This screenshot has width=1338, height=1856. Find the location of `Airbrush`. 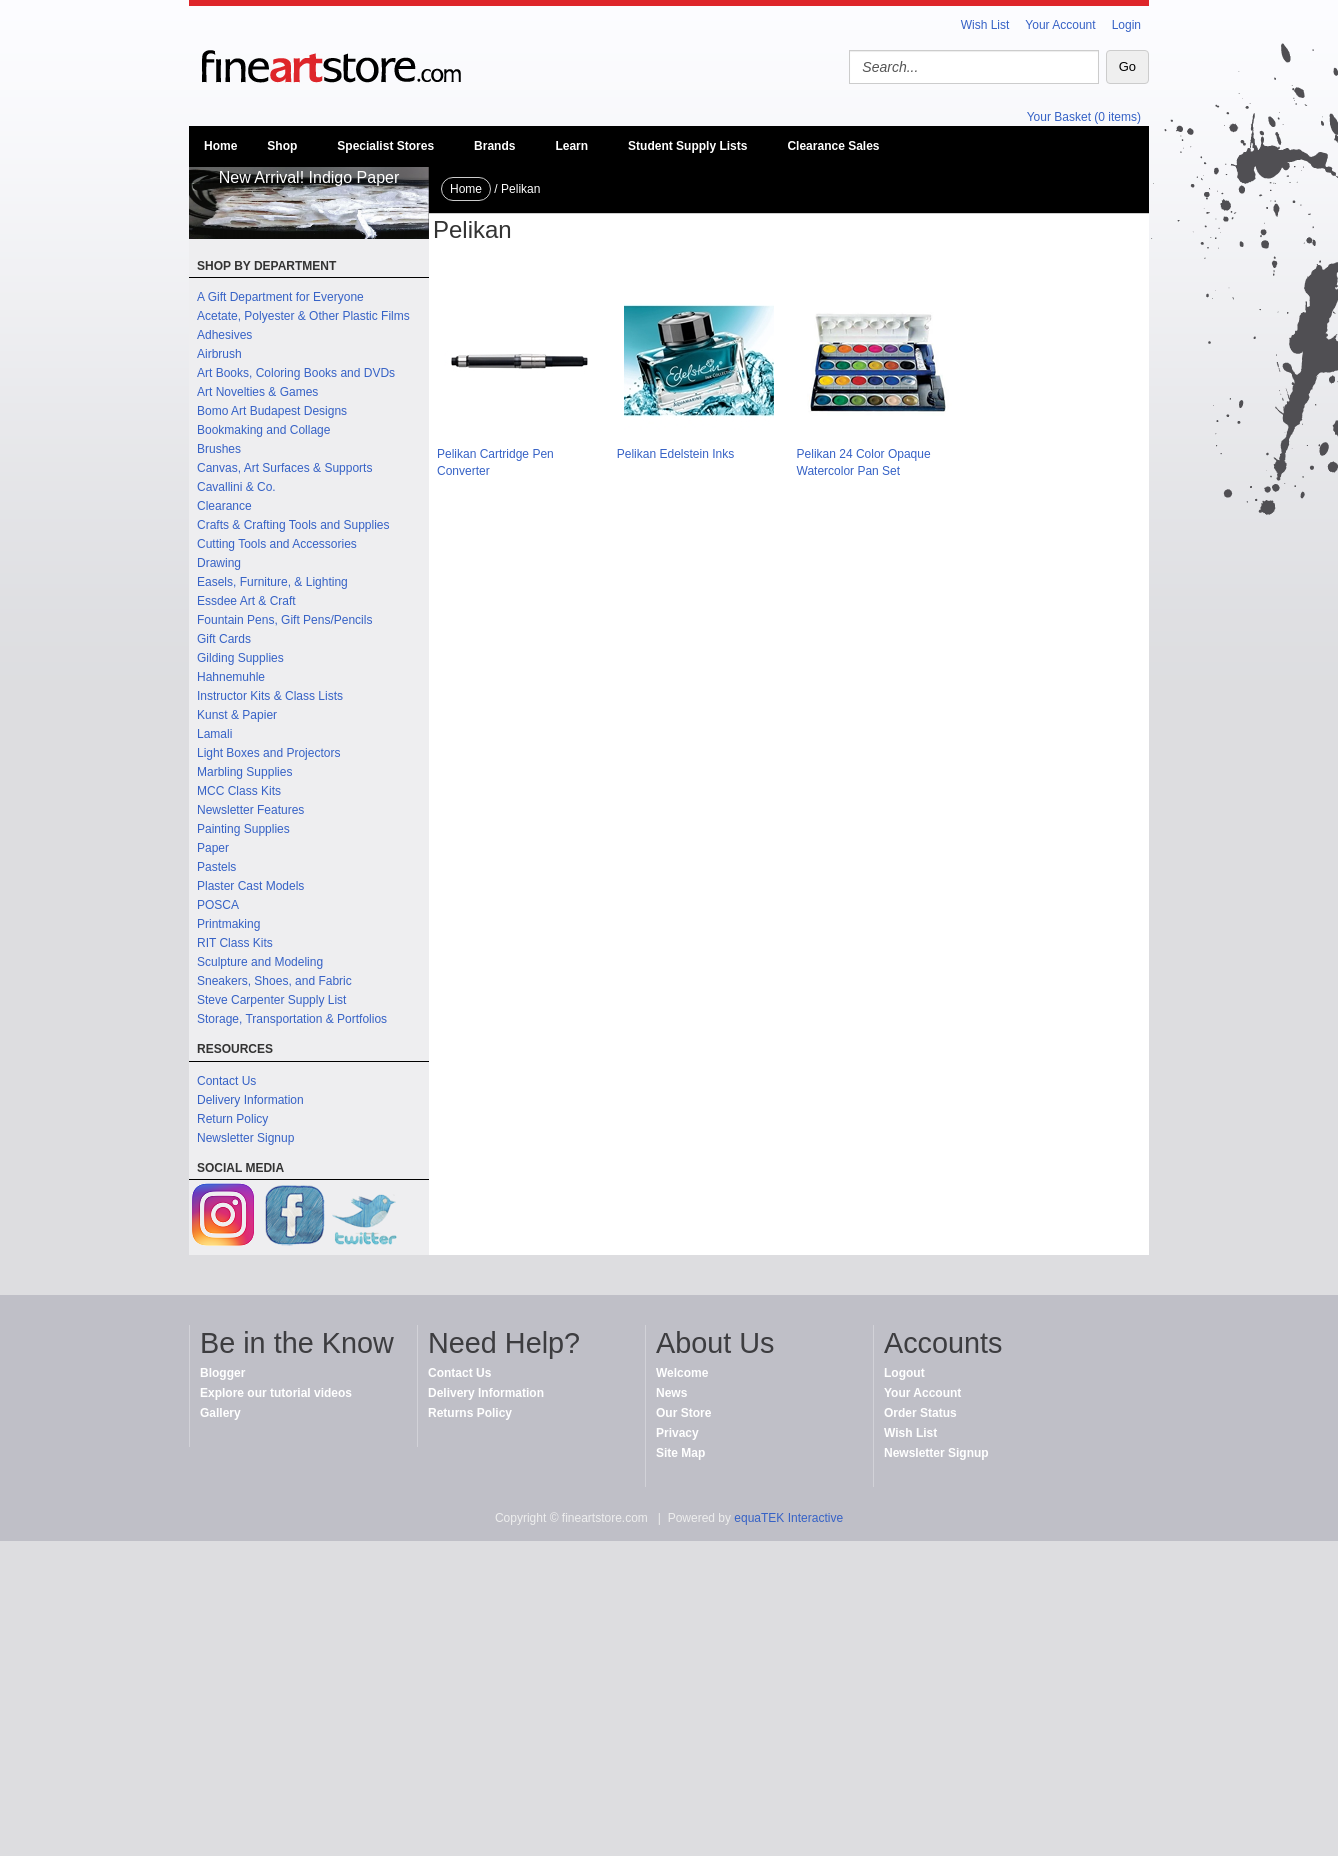

Airbrush is located at coordinates (219, 354).